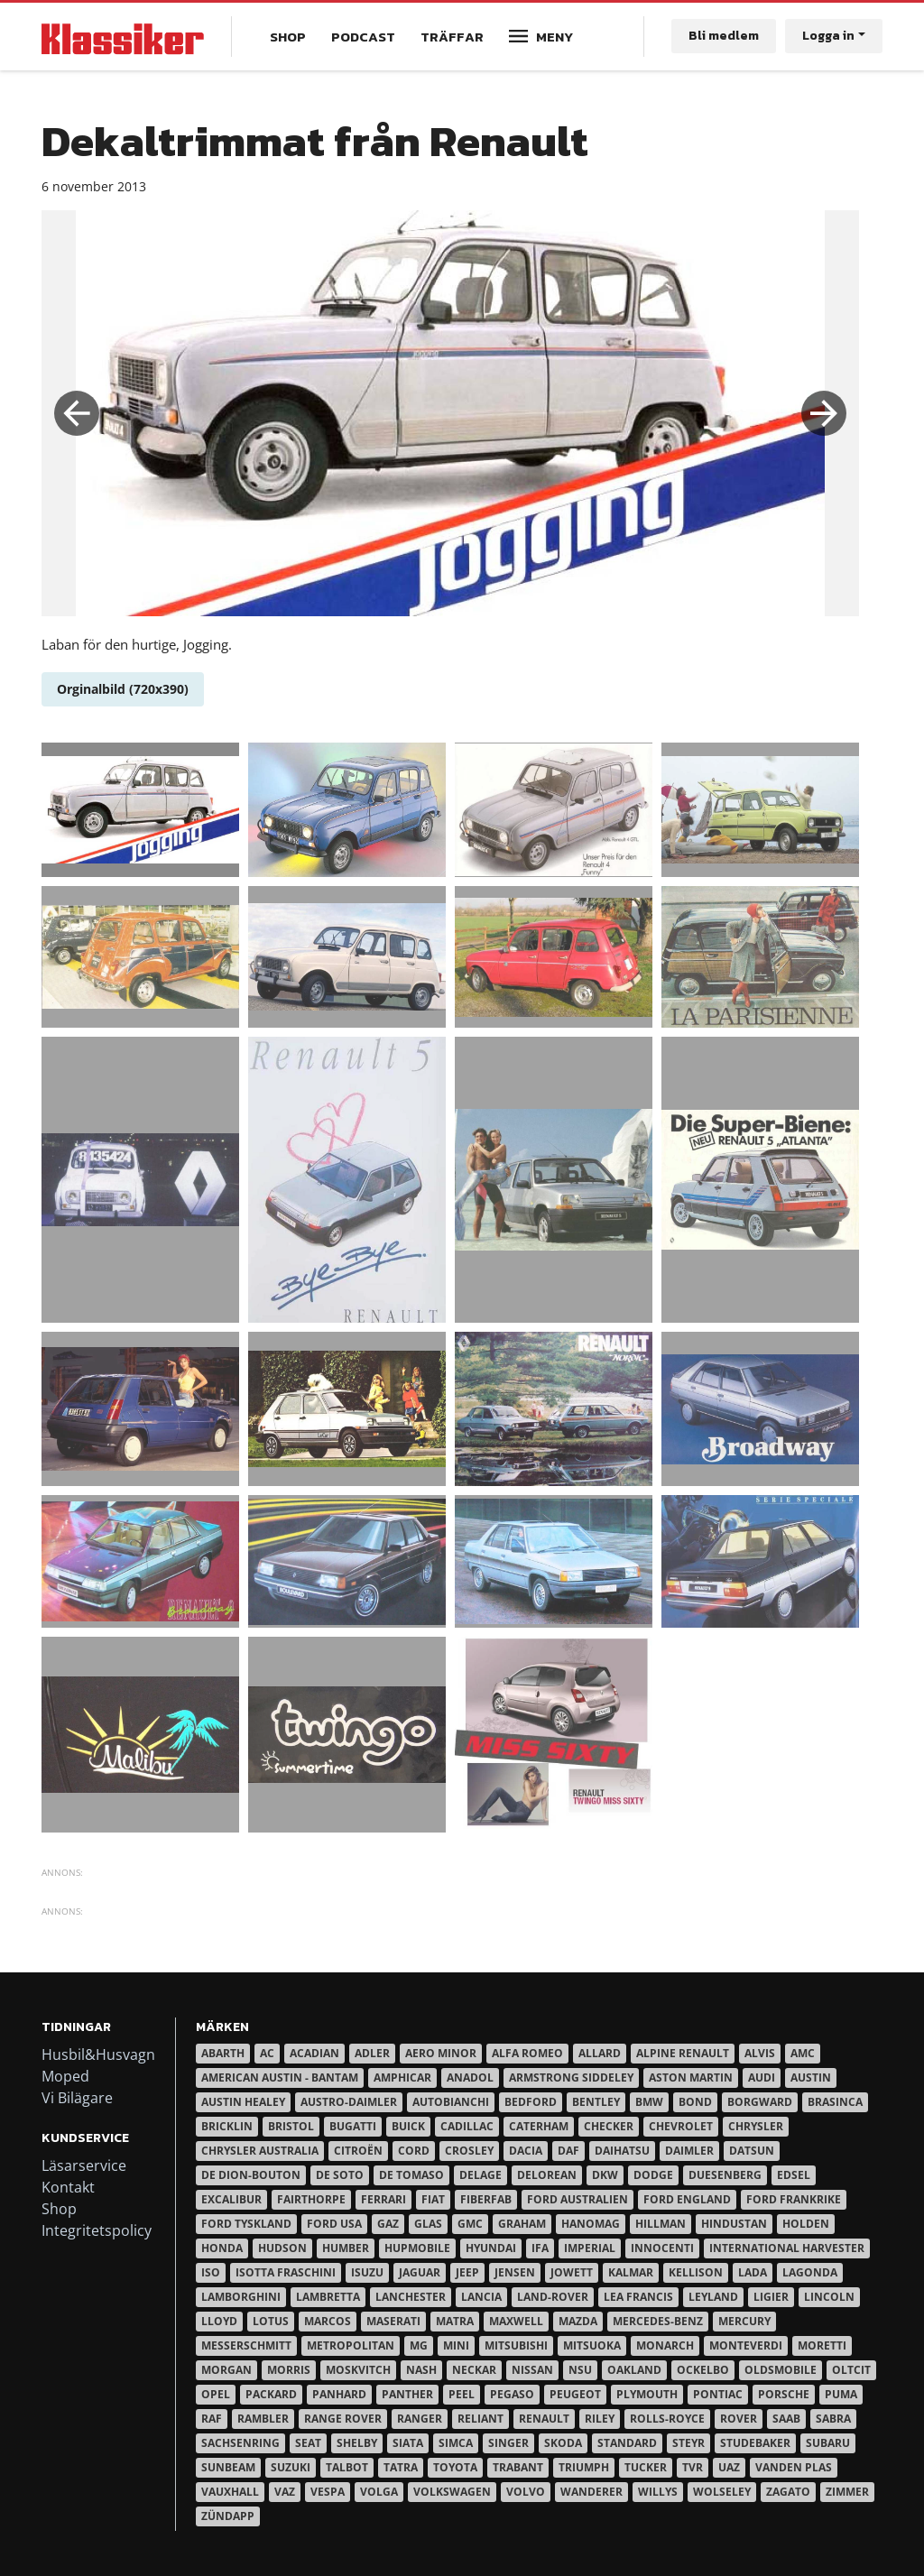 This screenshot has height=2576, width=924. I want to click on Zagato, so click(788, 2491).